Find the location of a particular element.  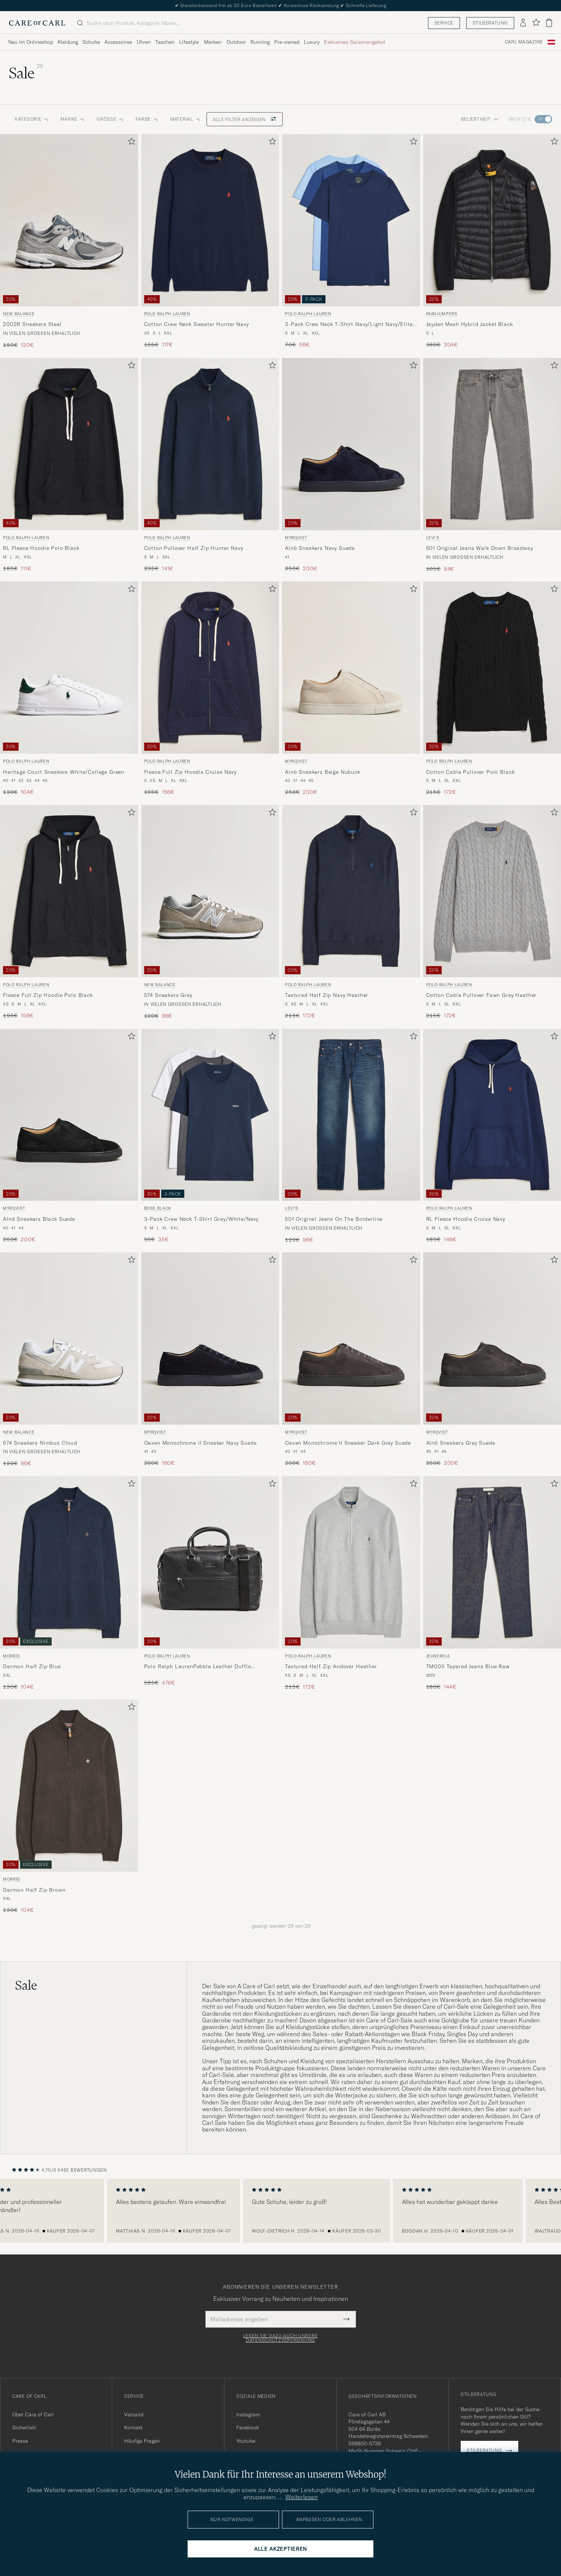

[Herren Myrqvist Alnö Sneakers Black Suede Schwarz] is located at coordinates (69, 1115).